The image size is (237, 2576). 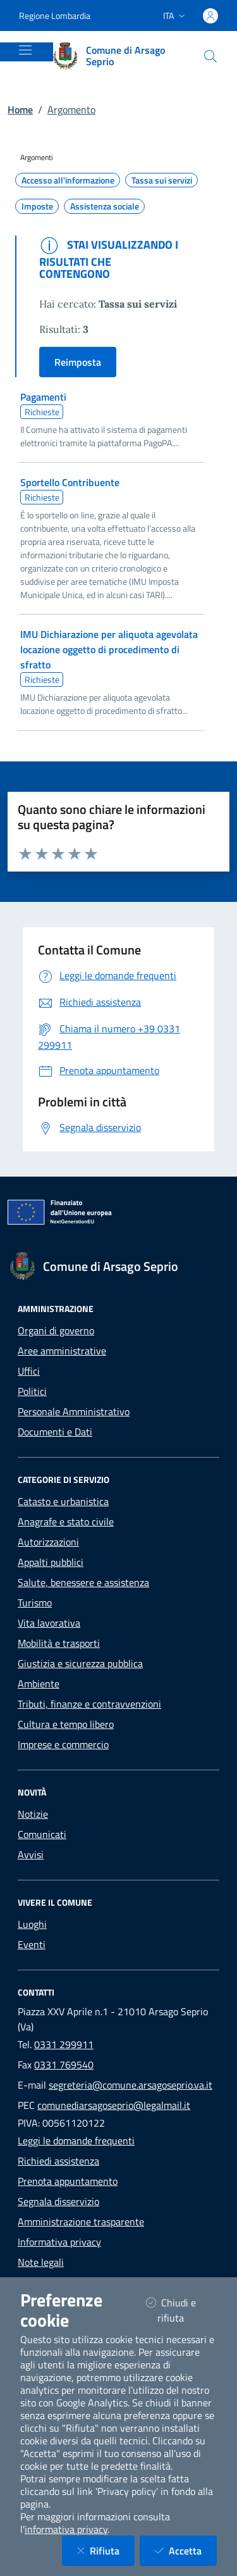 What do you see at coordinates (89, 1703) in the screenshot?
I see `Tributi, finanze e contravvenzioni` at bounding box center [89, 1703].